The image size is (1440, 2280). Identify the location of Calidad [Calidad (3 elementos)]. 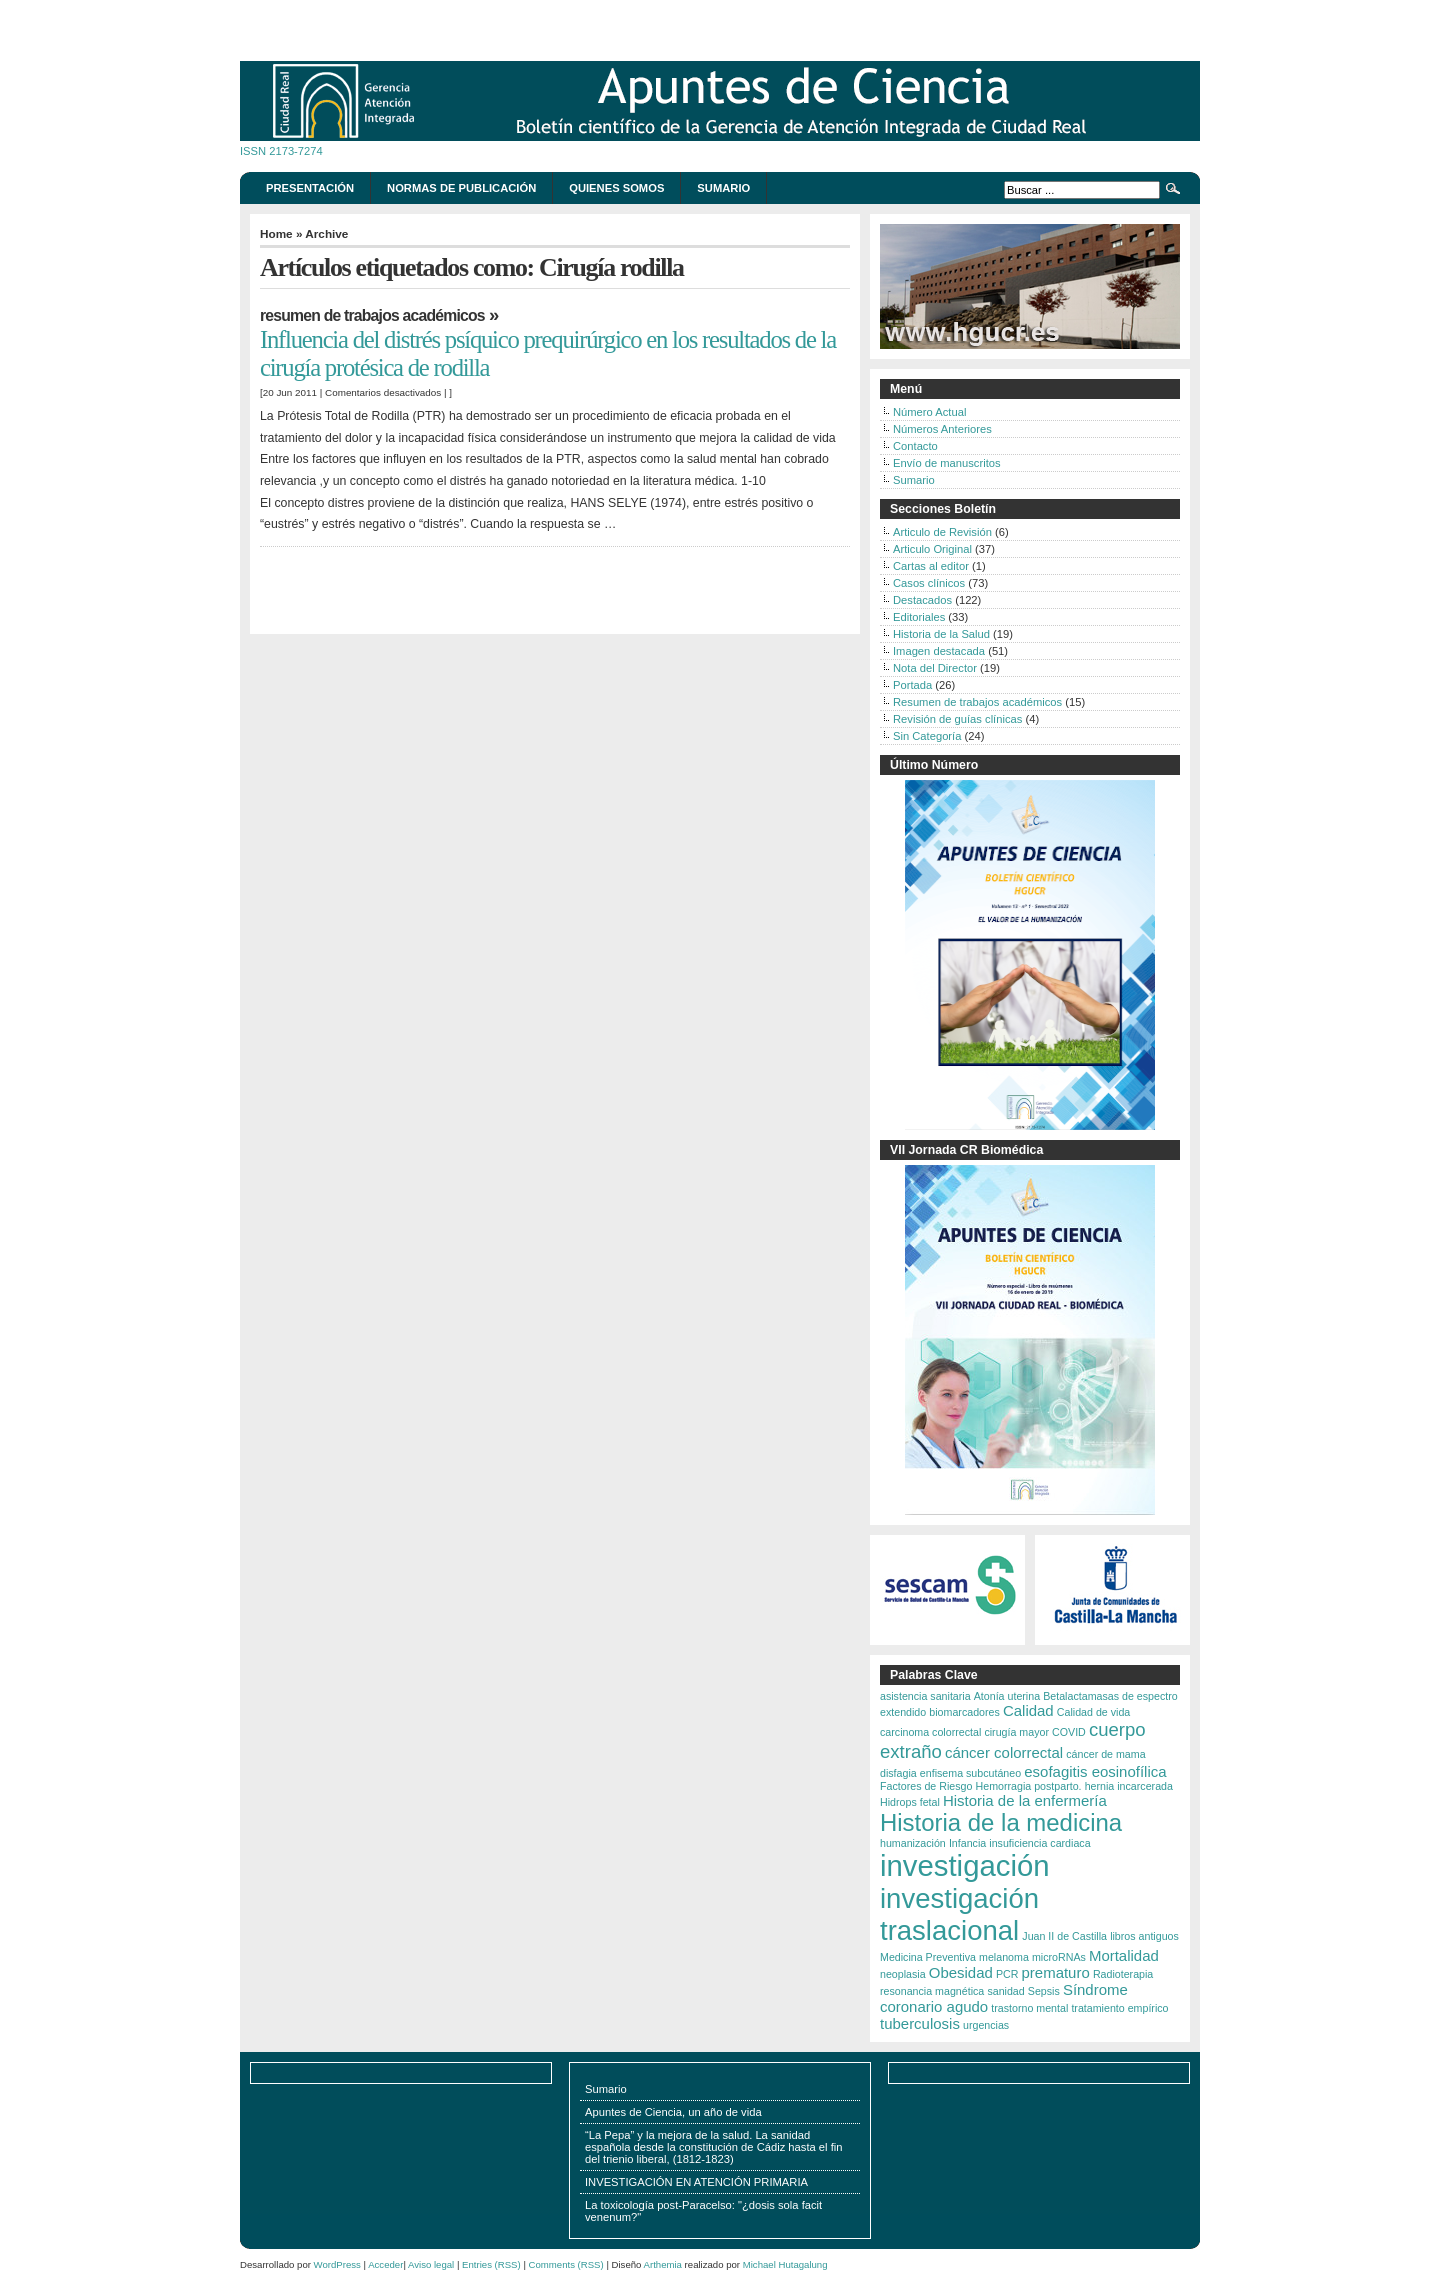
(1028, 1710).